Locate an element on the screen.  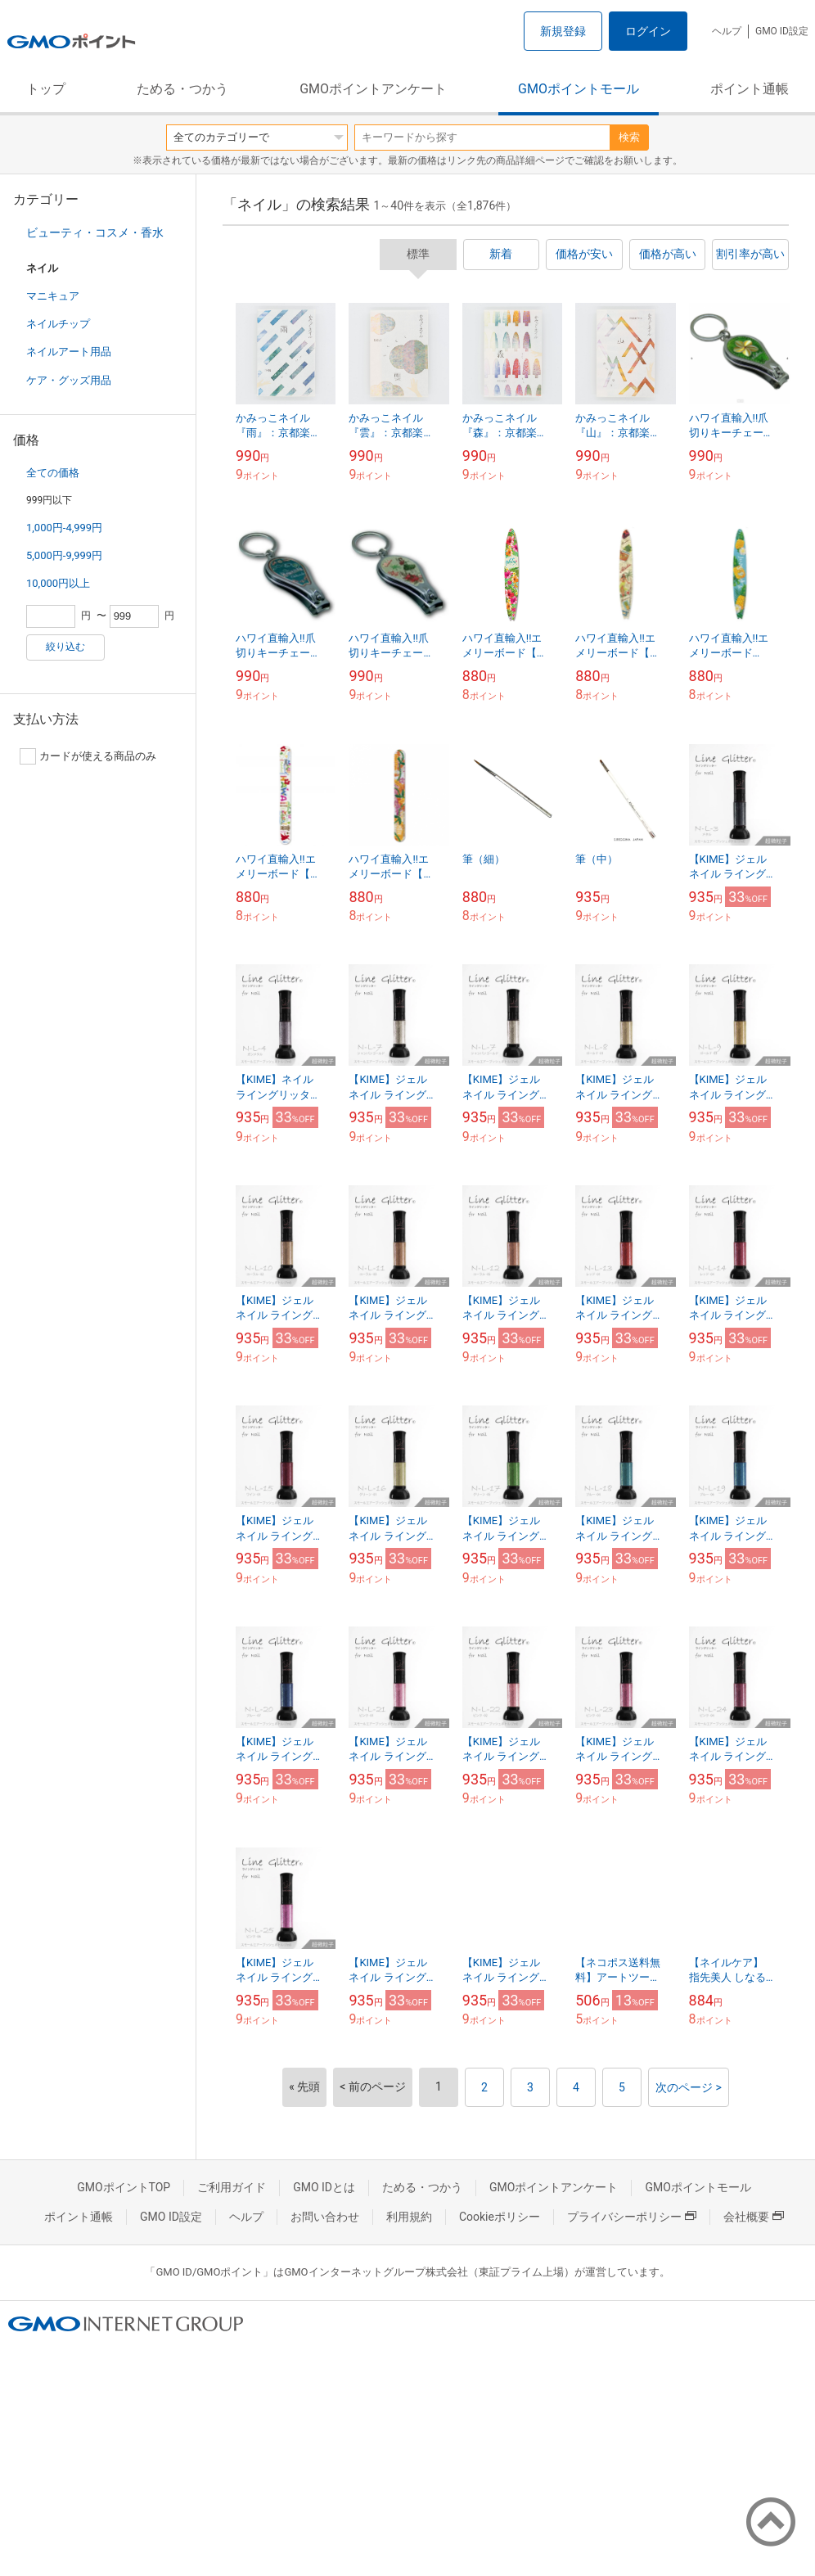
GMOポイントアンケート is located at coordinates (373, 89).